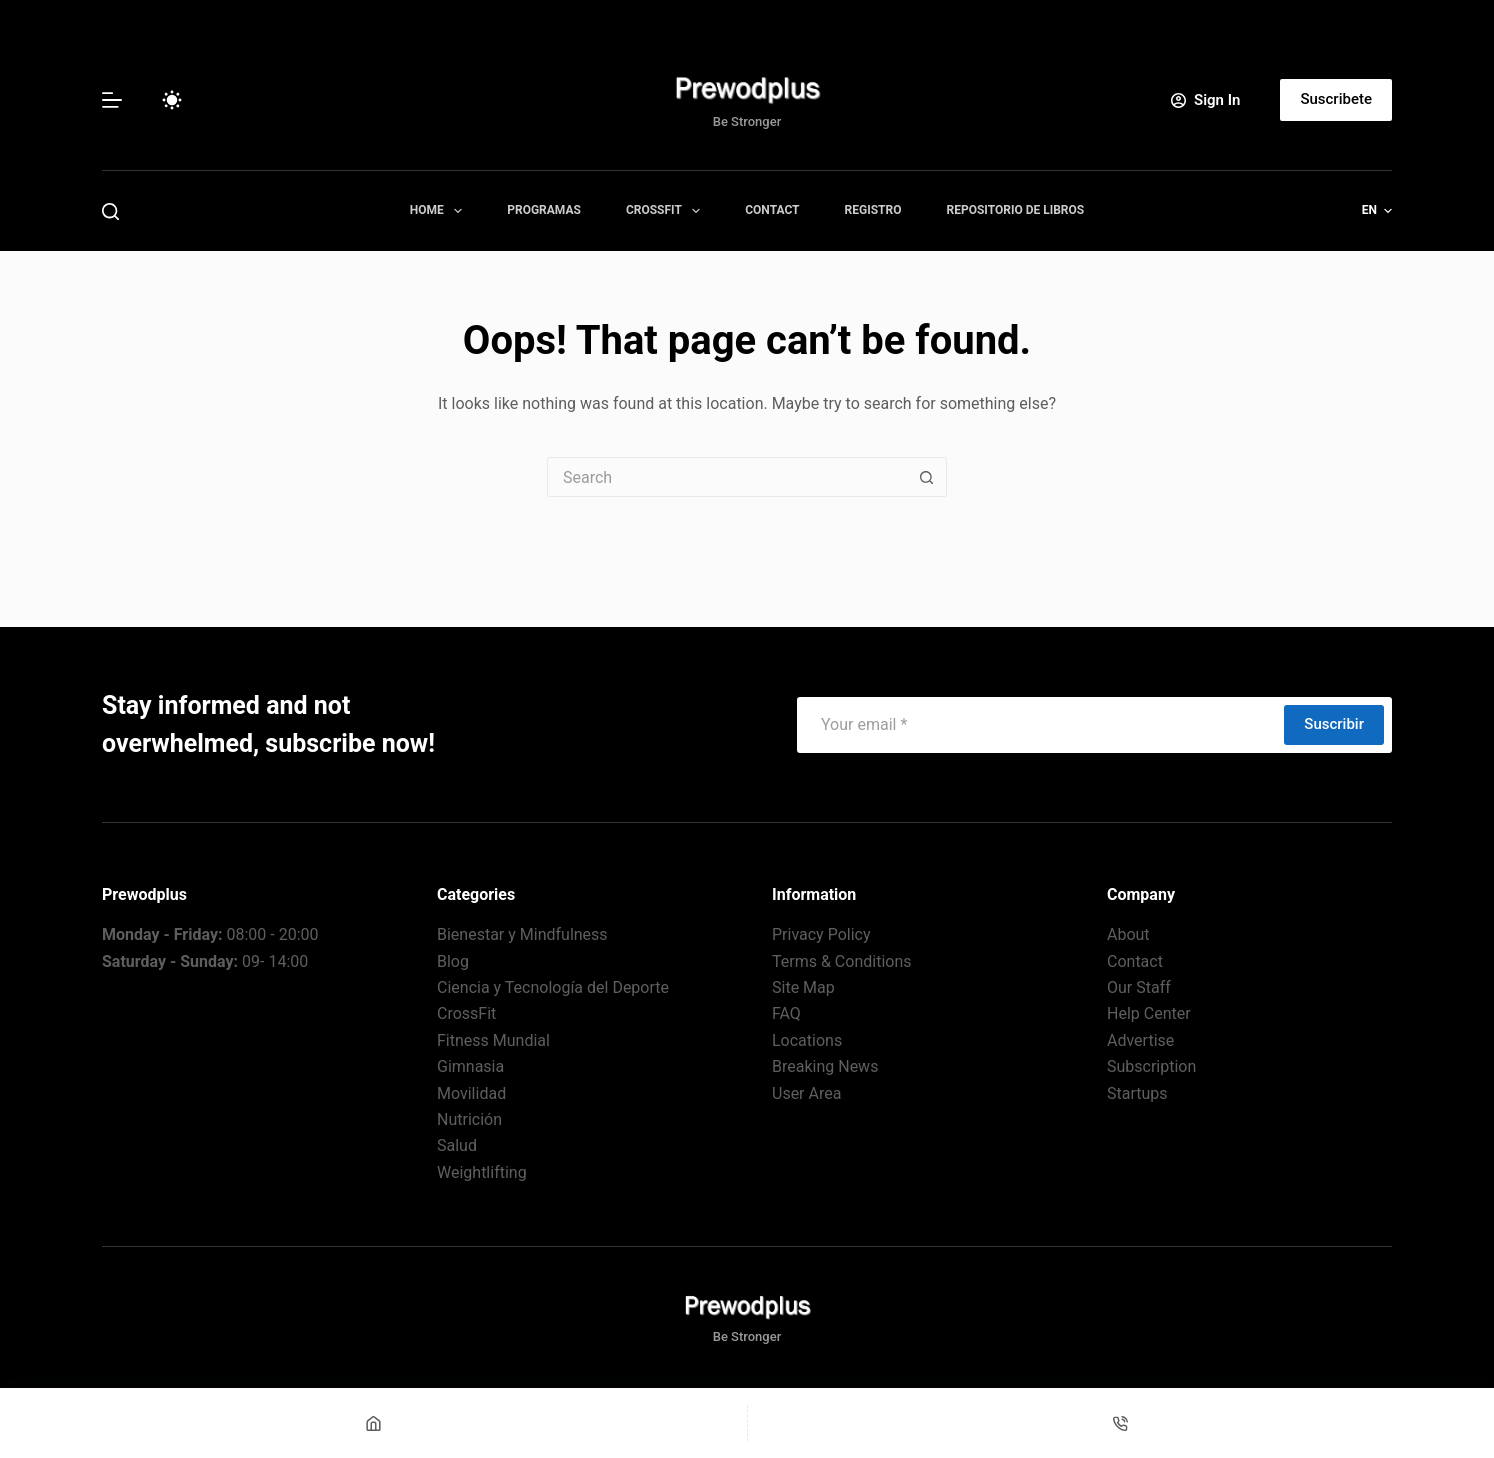 Image resolution: width=1494 pixels, height=1458 pixels. I want to click on Blog, so click(453, 961).